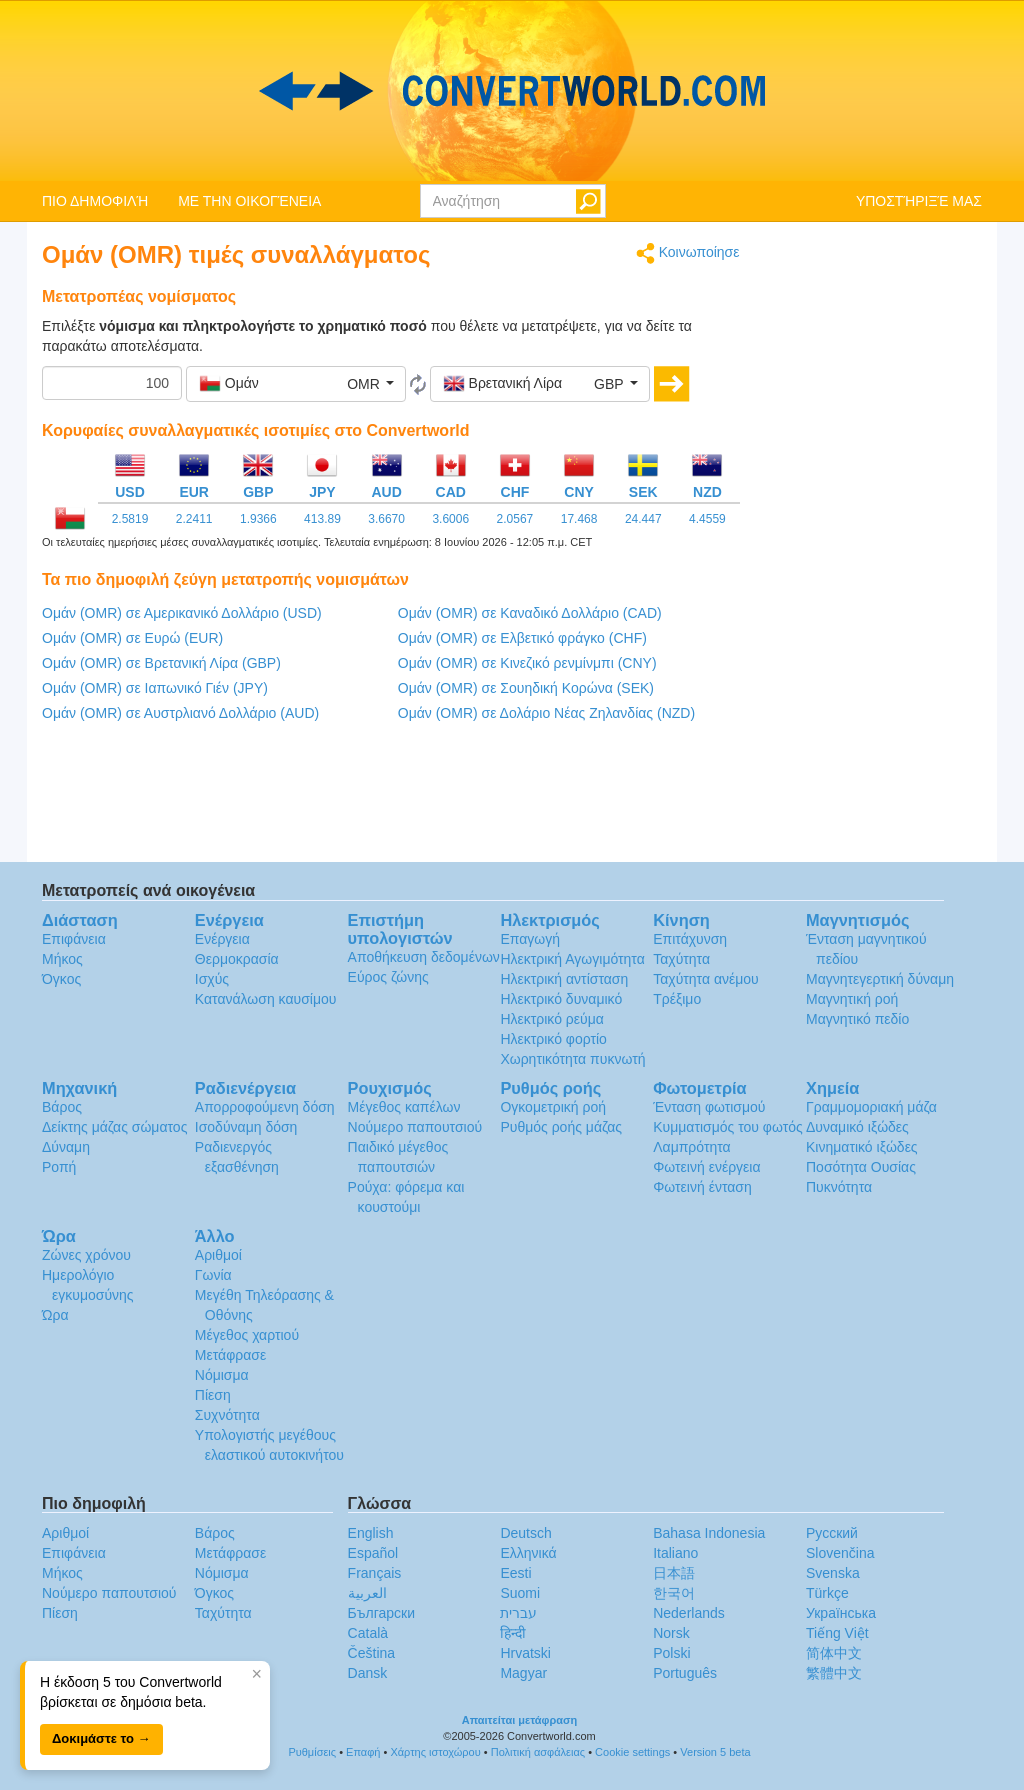  I want to click on Português, so click(685, 1673).